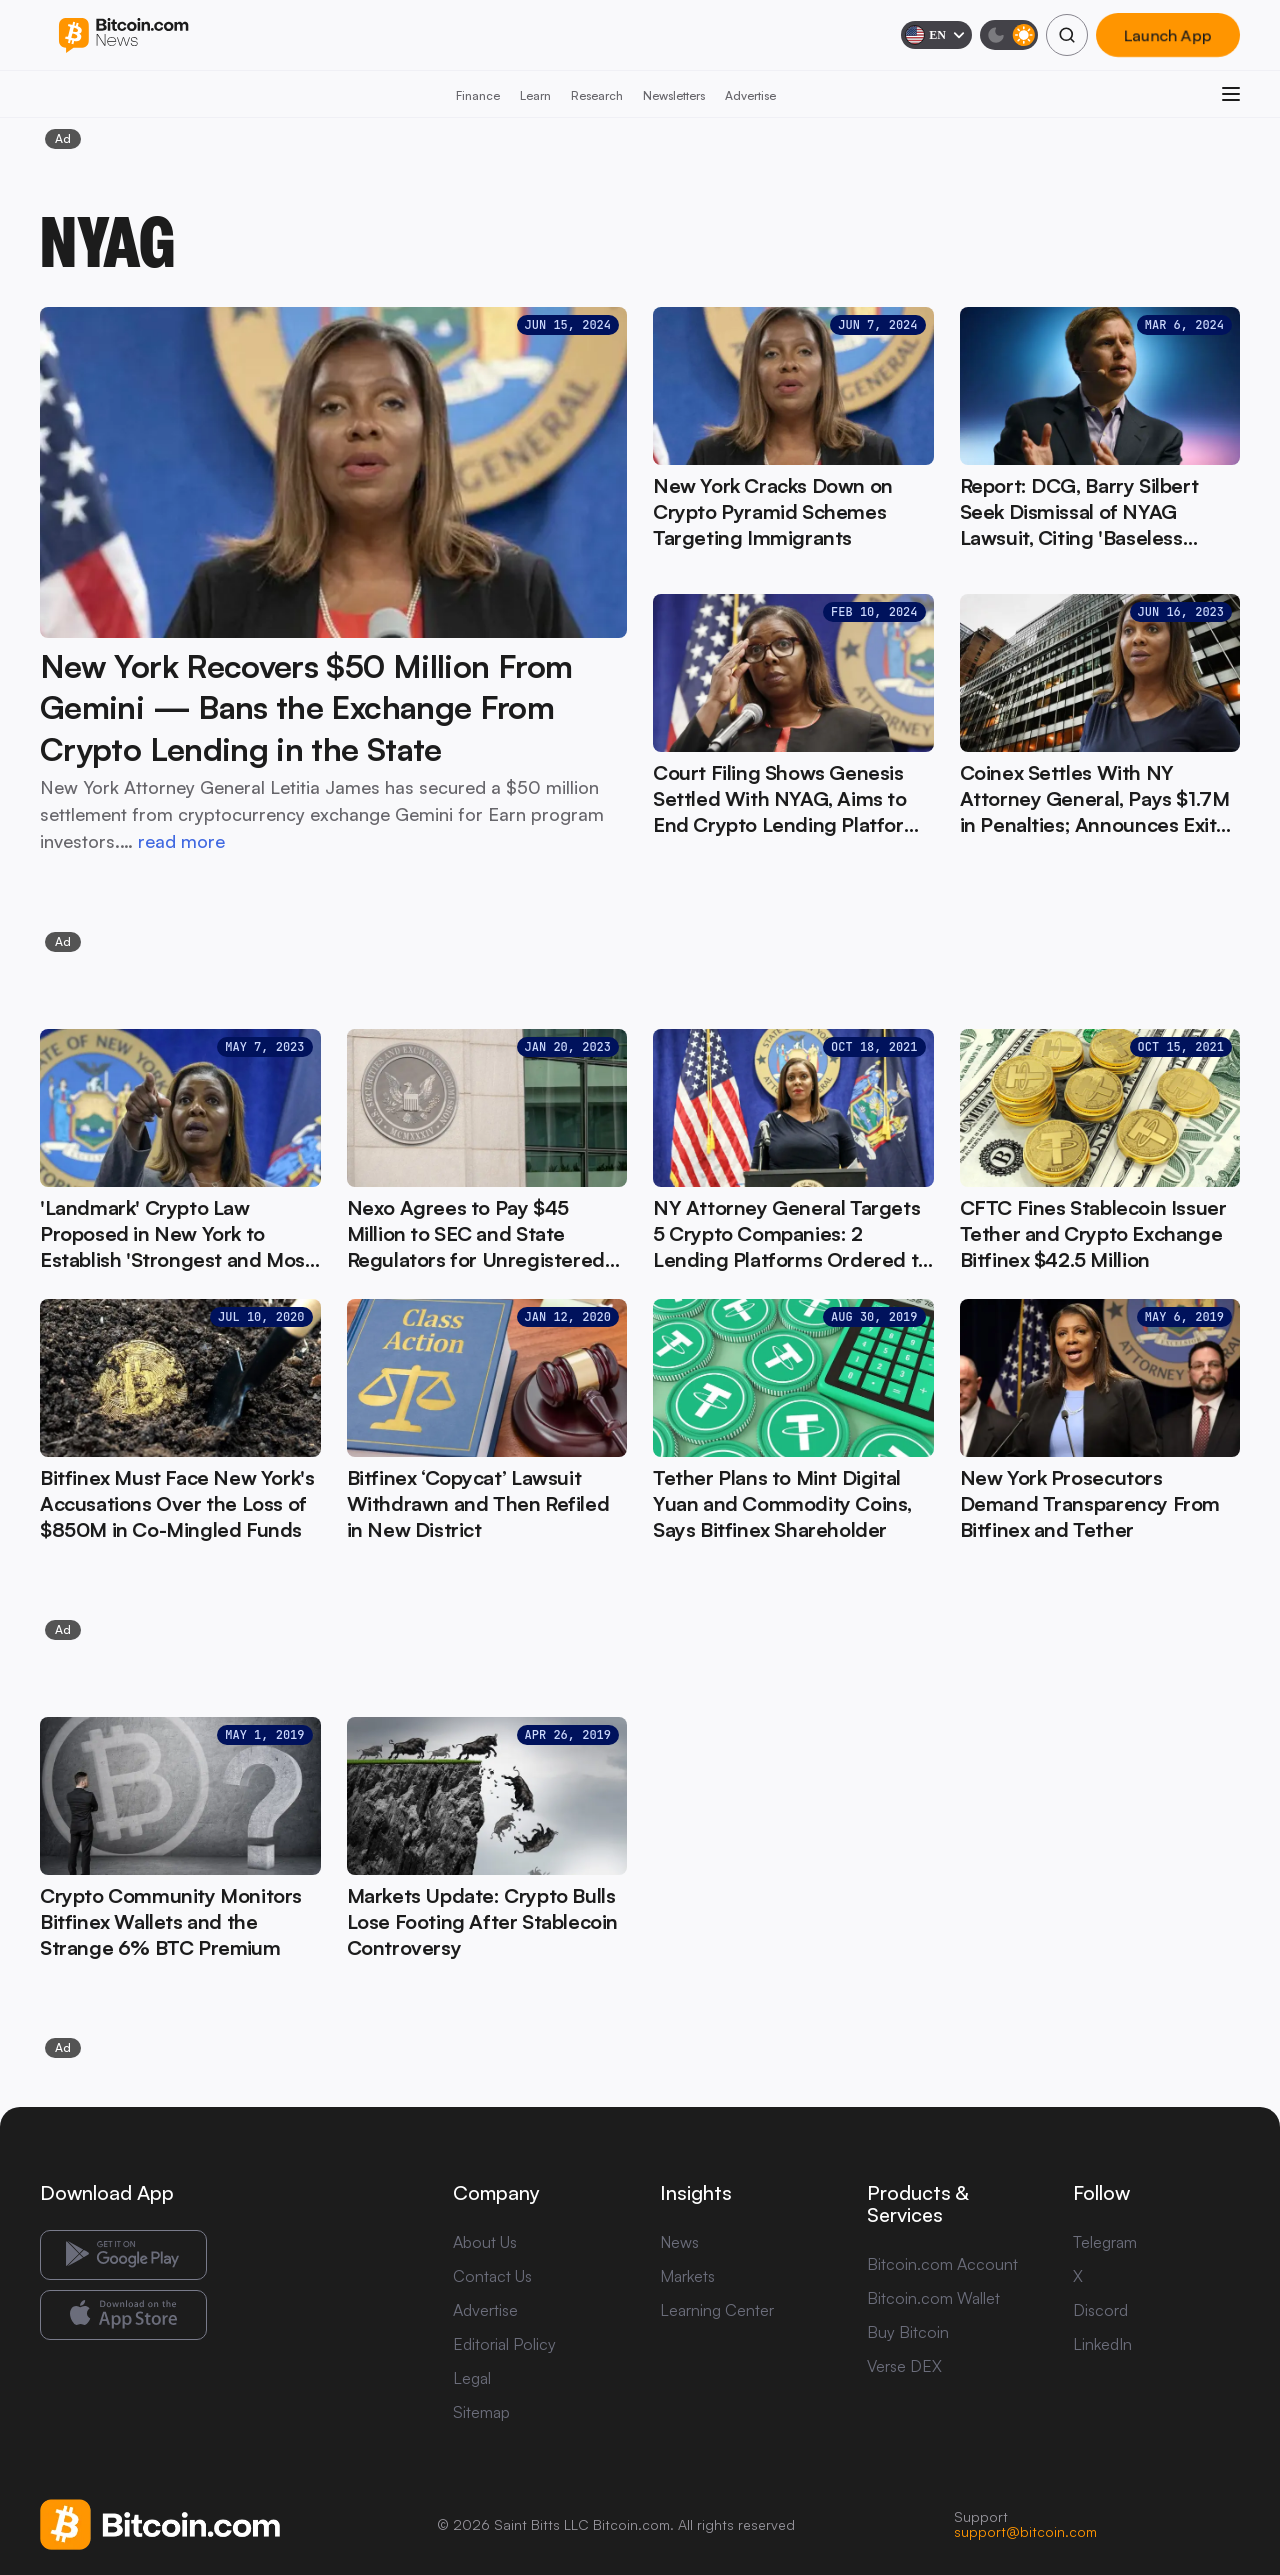  What do you see at coordinates (908, 2332) in the screenshot?
I see `Buy Bitcoin` at bounding box center [908, 2332].